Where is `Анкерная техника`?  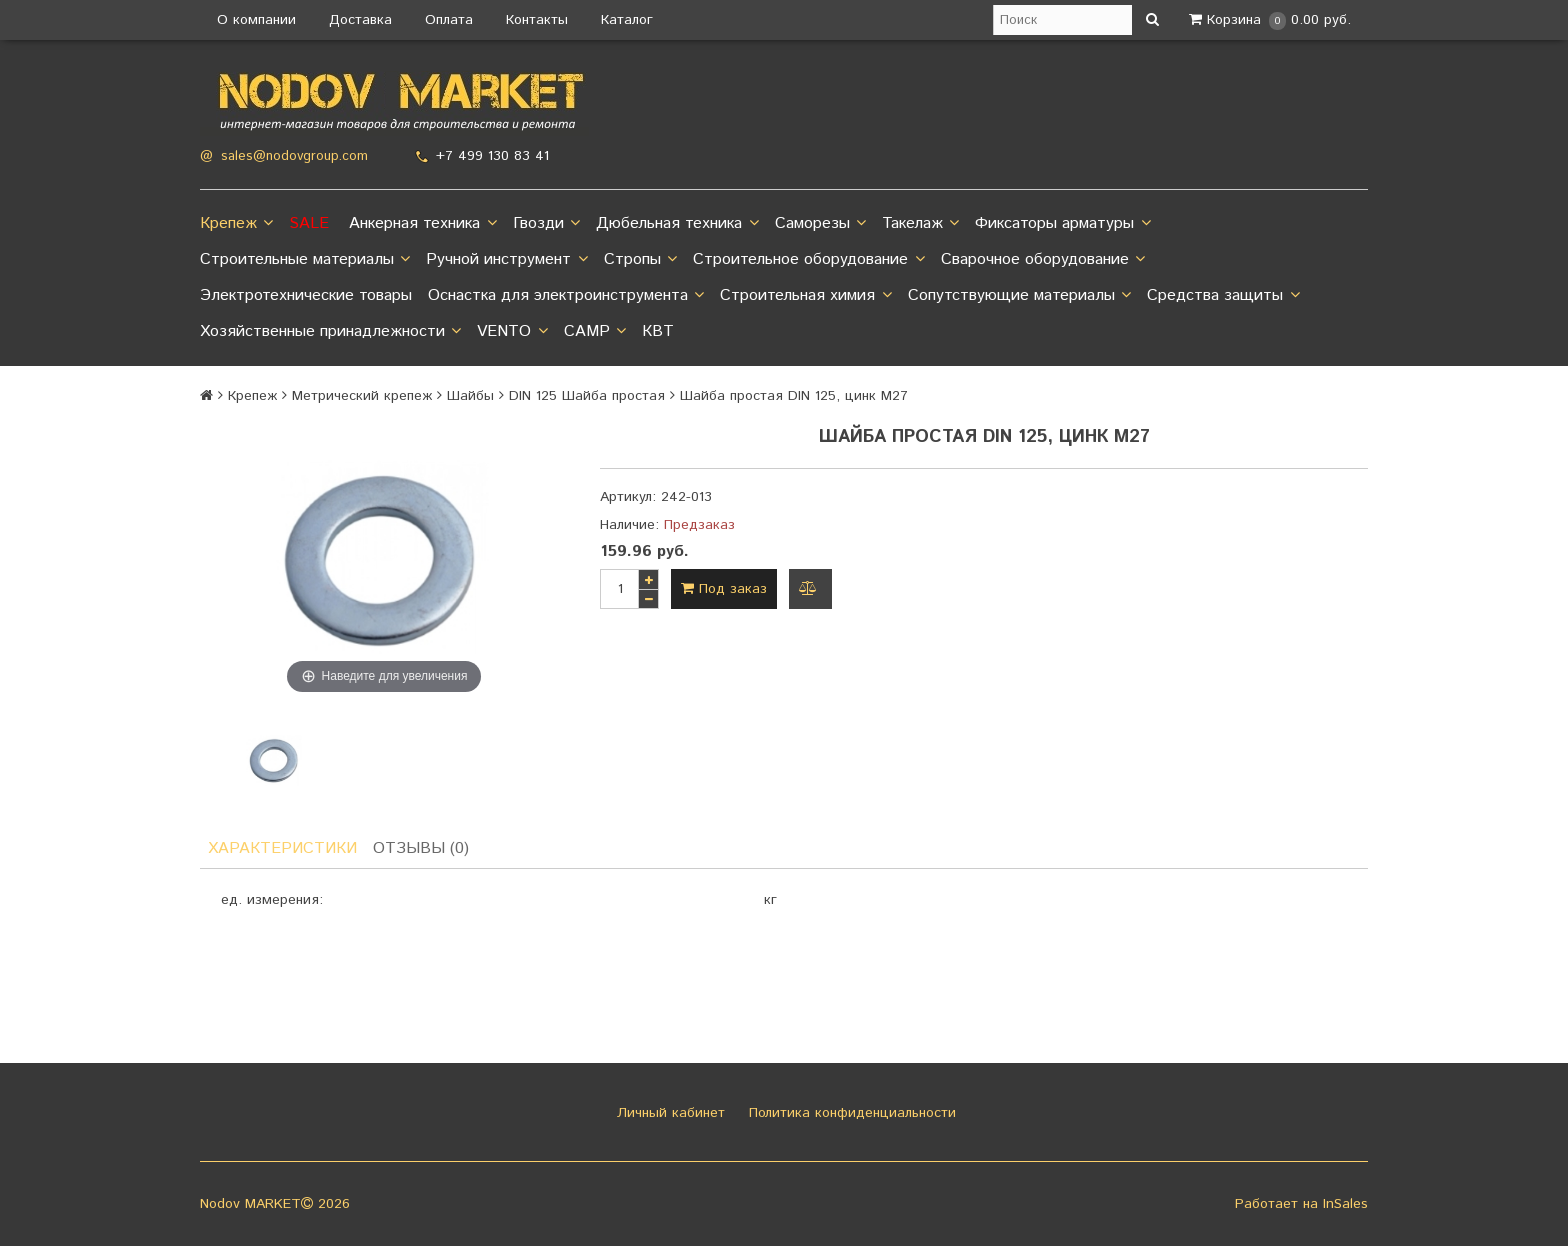
Анкерная техника is located at coordinates (422, 224).